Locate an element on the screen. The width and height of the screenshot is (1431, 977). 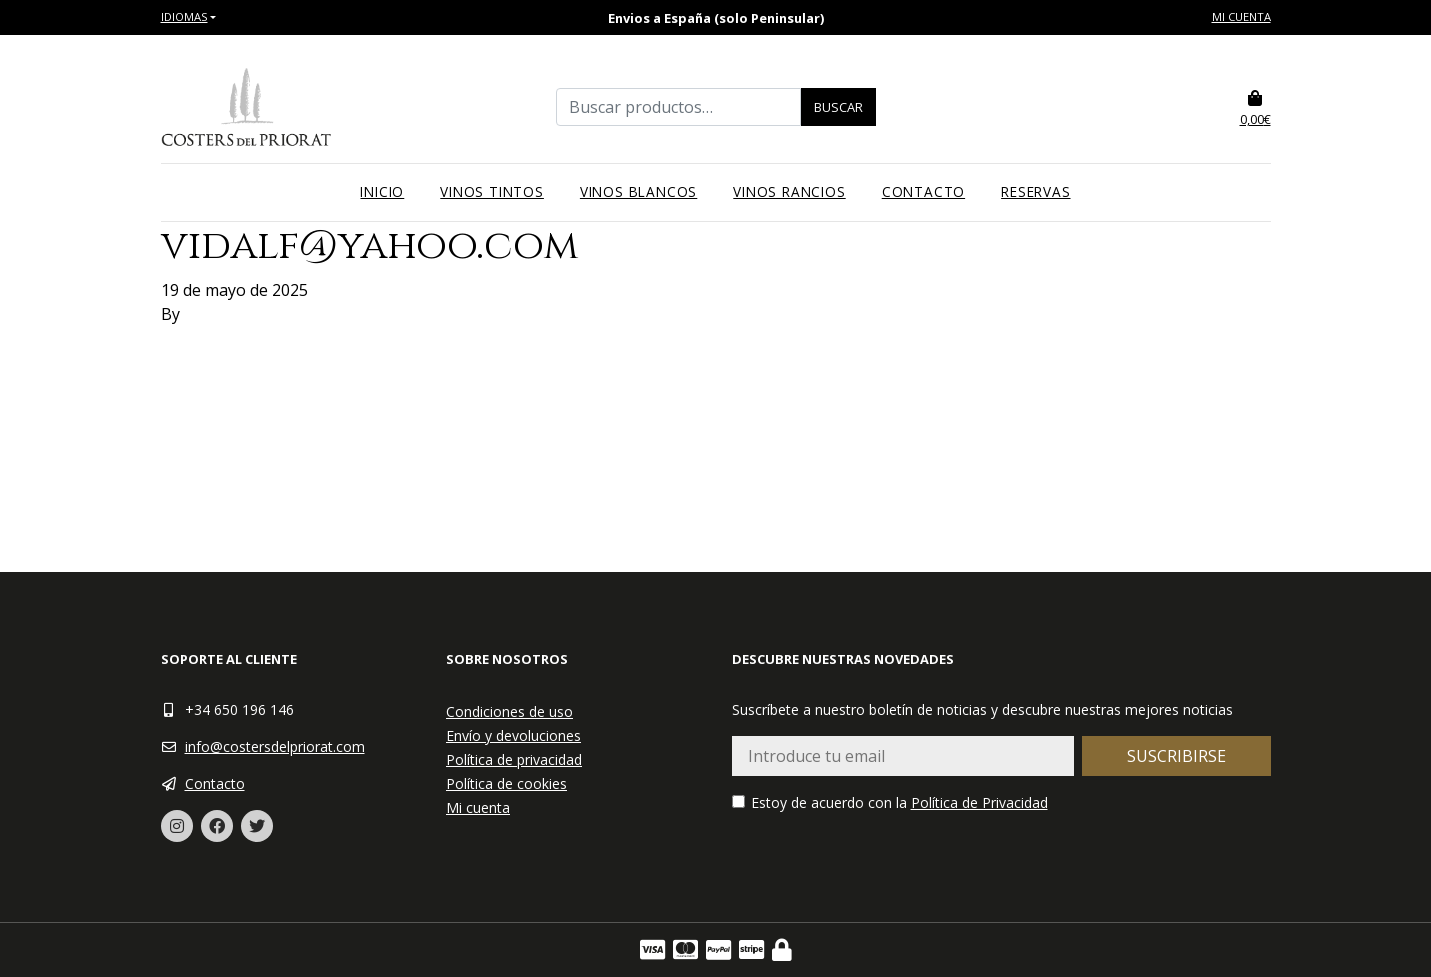
Vinos rancios is located at coordinates (789, 191).